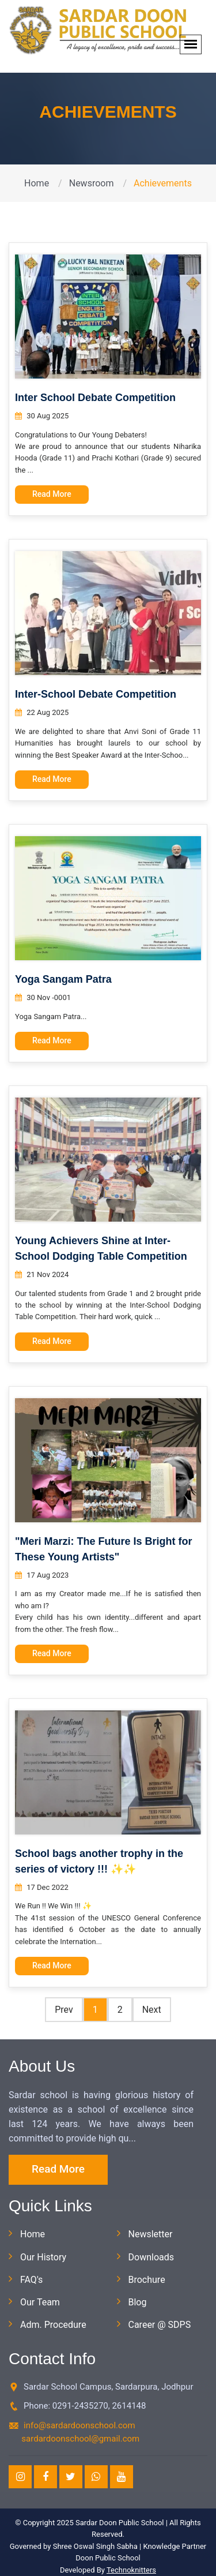 Image resolution: width=216 pixels, height=2576 pixels. What do you see at coordinates (95, 694) in the screenshot?
I see `Inter-School Debate Competition` at bounding box center [95, 694].